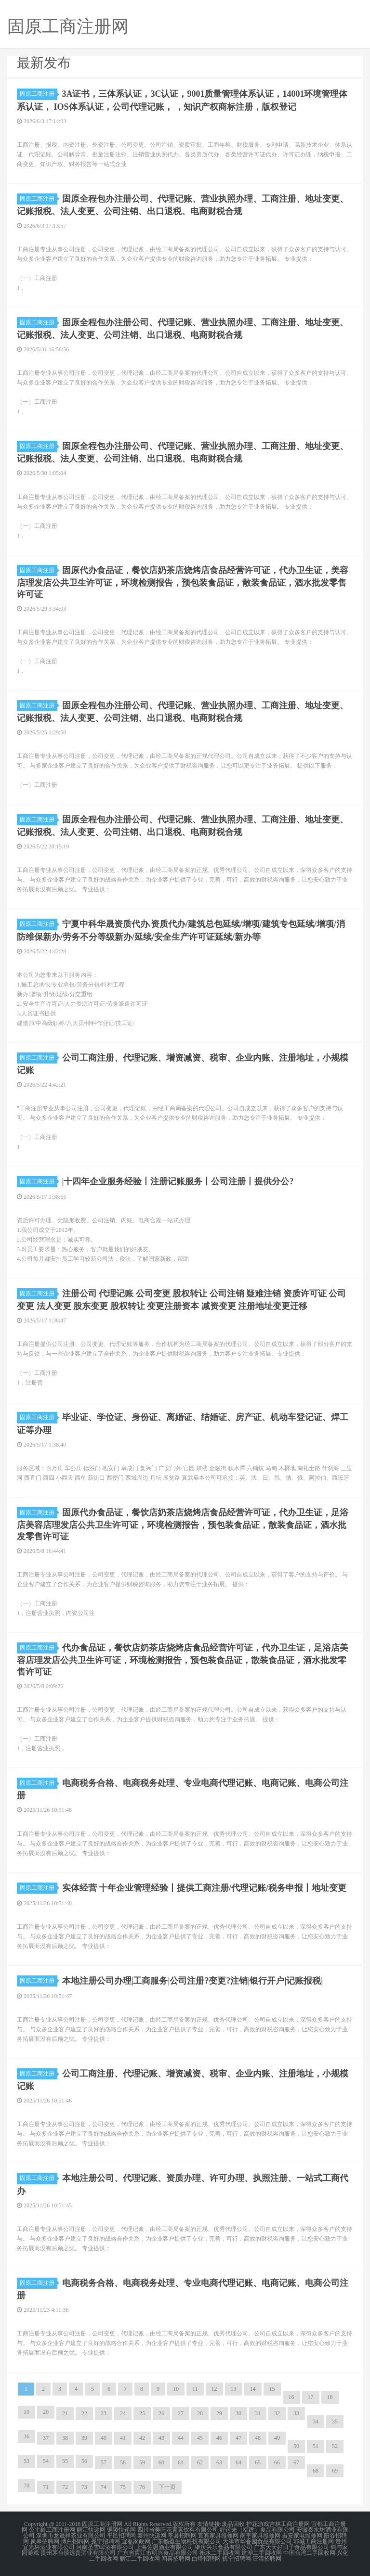  What do you see at coordinates (181, 2413) in the screenshot?
I see `27` at bounding box center [181, 2413].